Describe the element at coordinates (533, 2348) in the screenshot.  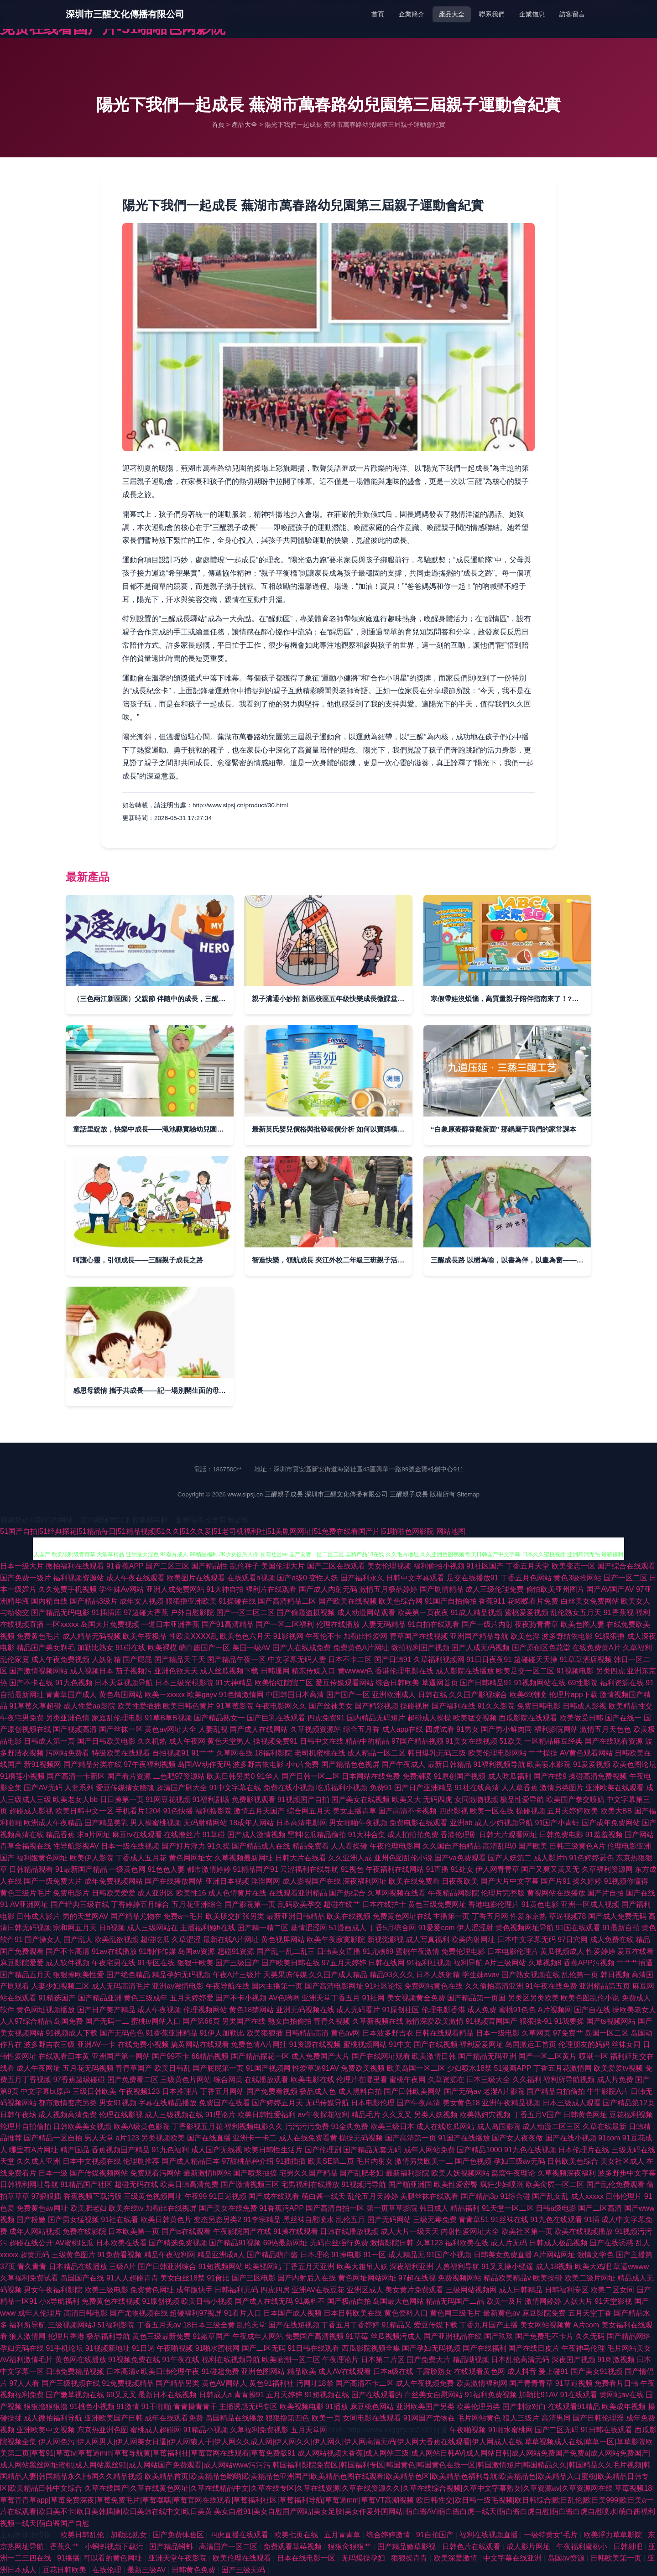
I see `国产在线日皮片` at that location.